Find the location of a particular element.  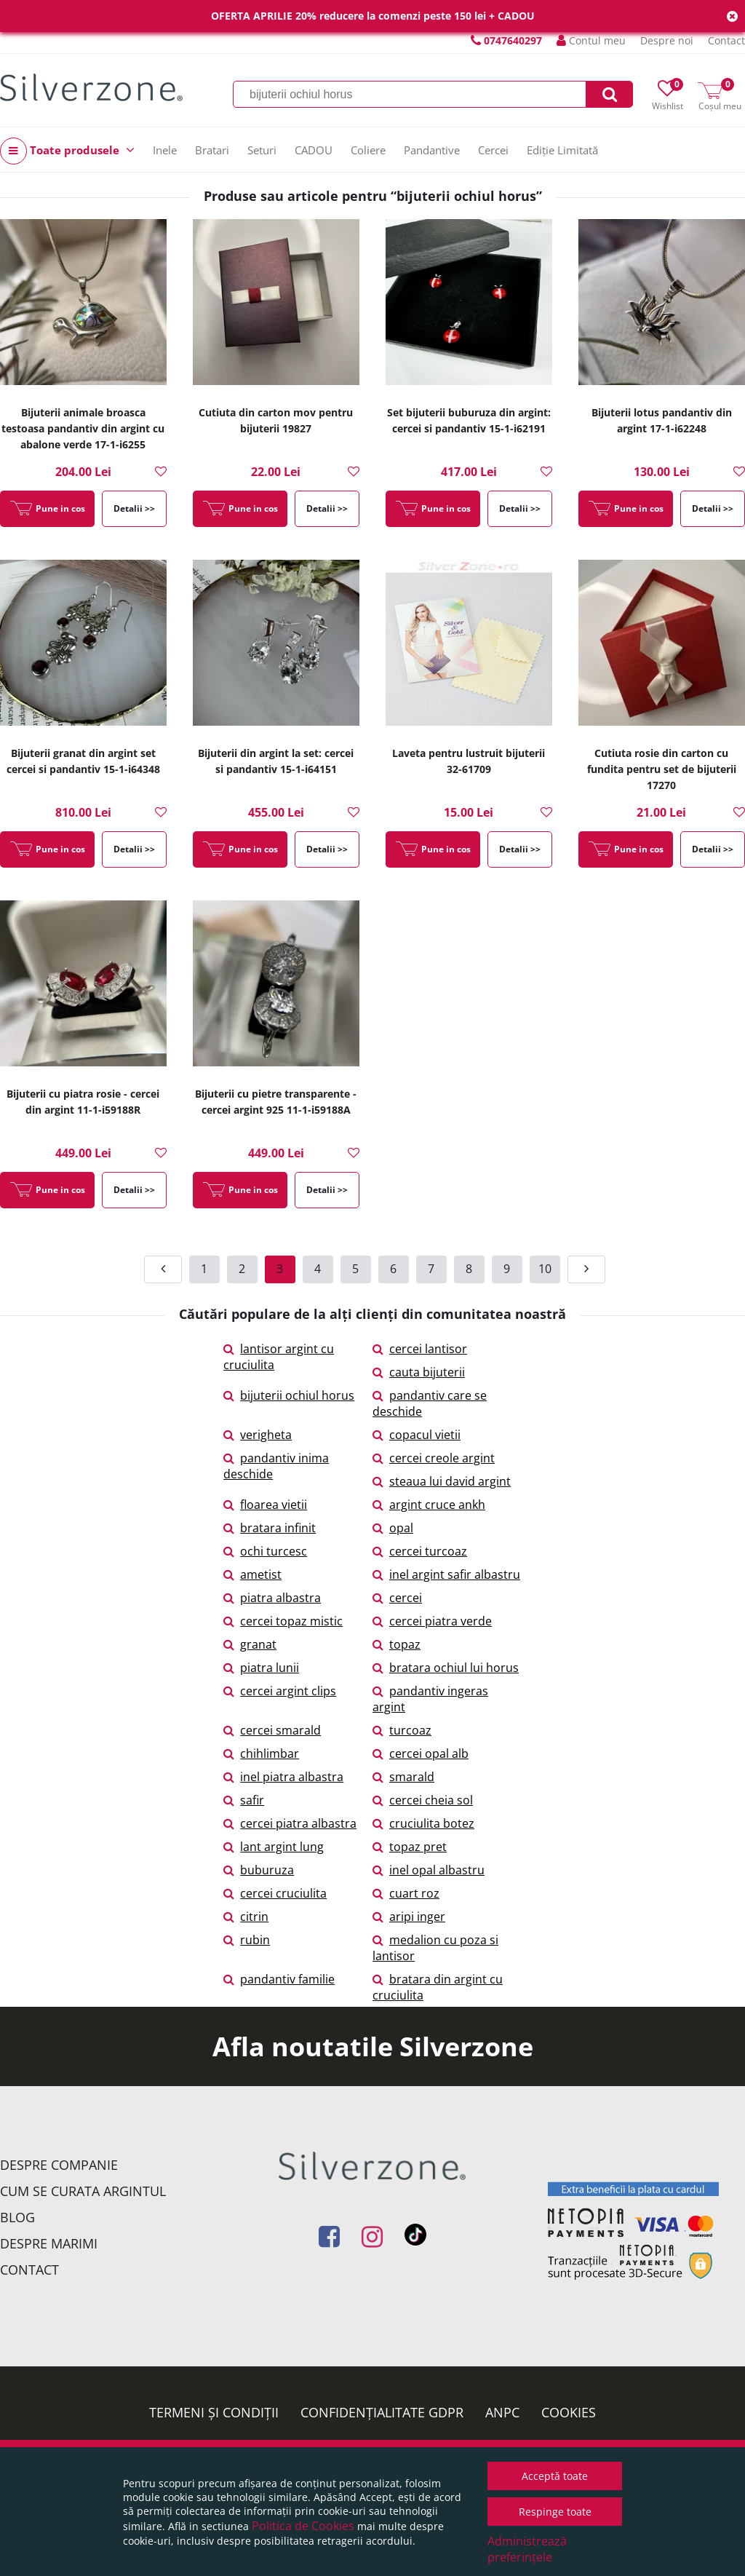

lant argint lung is located at coordinates (273, 1847).